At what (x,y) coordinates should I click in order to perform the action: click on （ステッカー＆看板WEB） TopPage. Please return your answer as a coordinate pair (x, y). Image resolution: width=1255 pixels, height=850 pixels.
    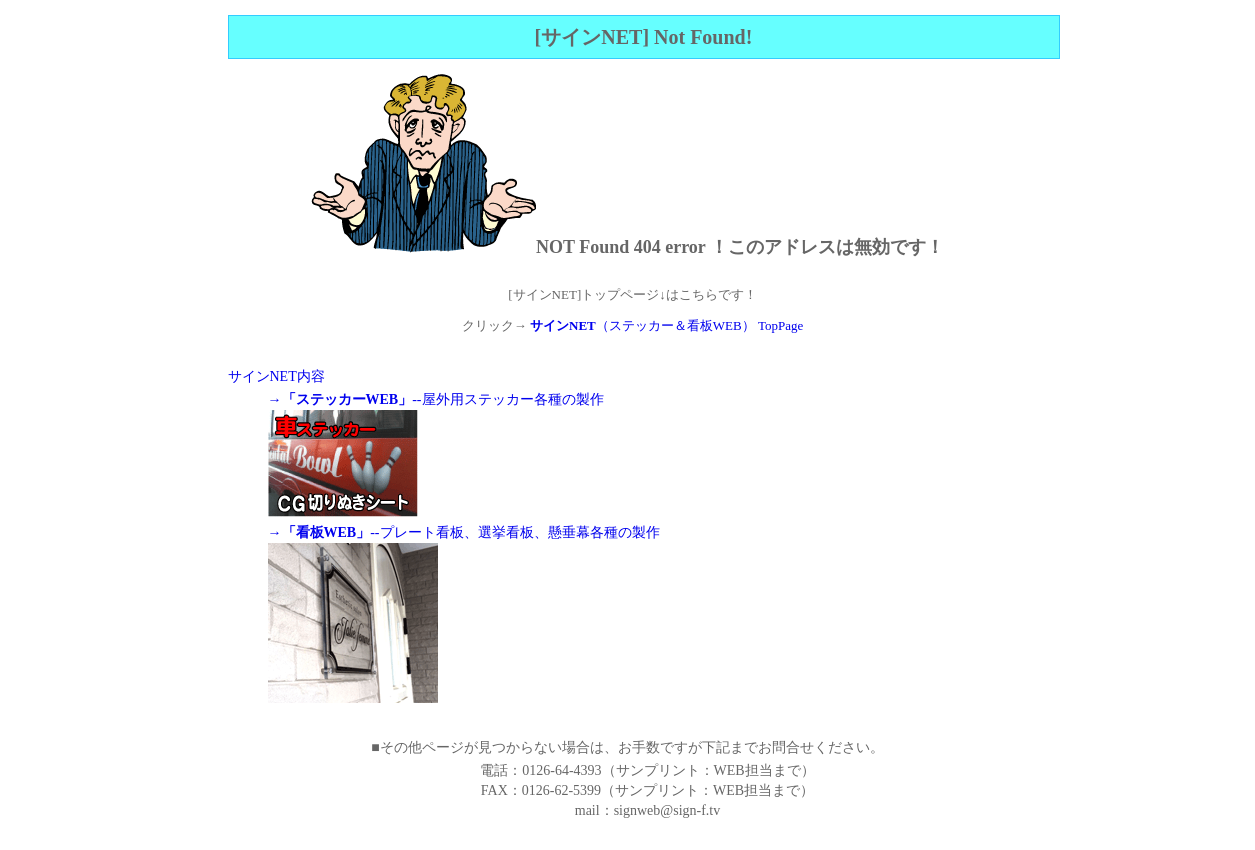
    Looking at the image, I should click on (666, 325).